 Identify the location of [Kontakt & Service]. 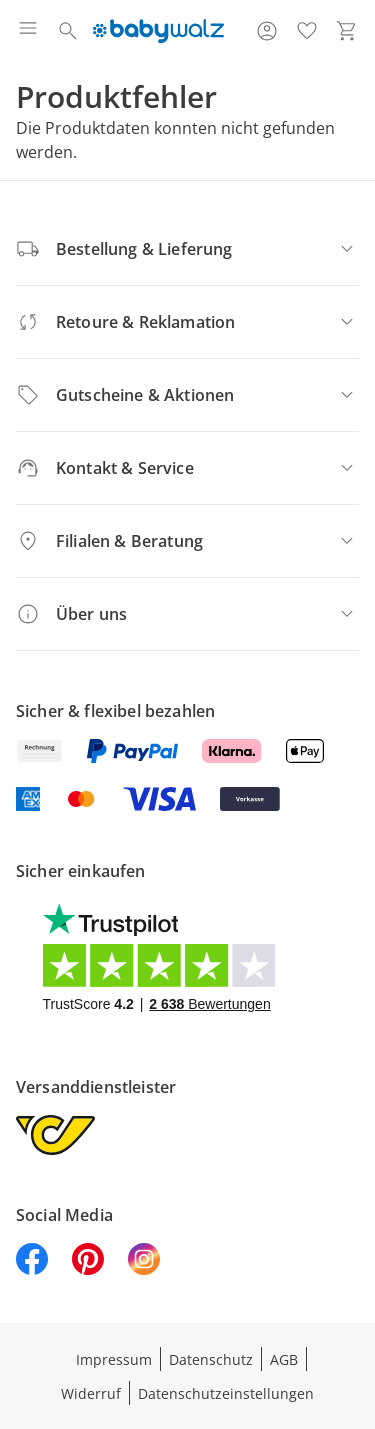
(187, 468).